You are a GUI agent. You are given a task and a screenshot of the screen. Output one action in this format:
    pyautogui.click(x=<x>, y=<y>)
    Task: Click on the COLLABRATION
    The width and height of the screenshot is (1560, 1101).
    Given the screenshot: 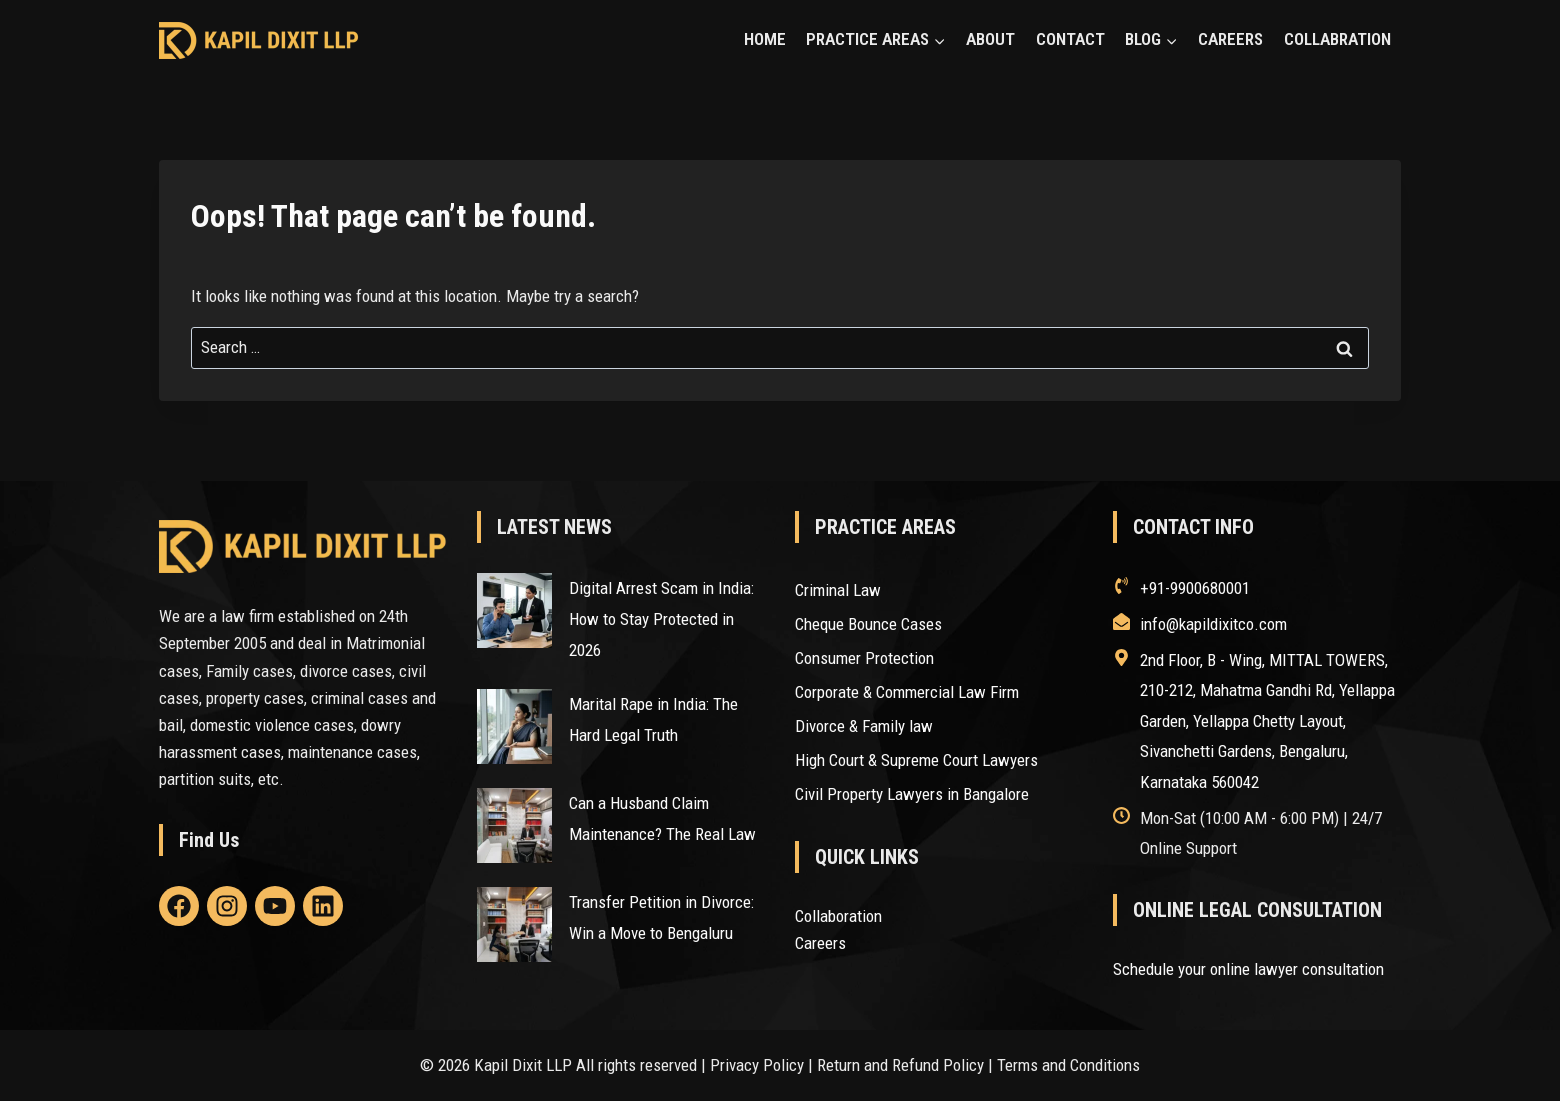 What is the action you would take?
    pyautogui.click(x=1337, y=39)
    